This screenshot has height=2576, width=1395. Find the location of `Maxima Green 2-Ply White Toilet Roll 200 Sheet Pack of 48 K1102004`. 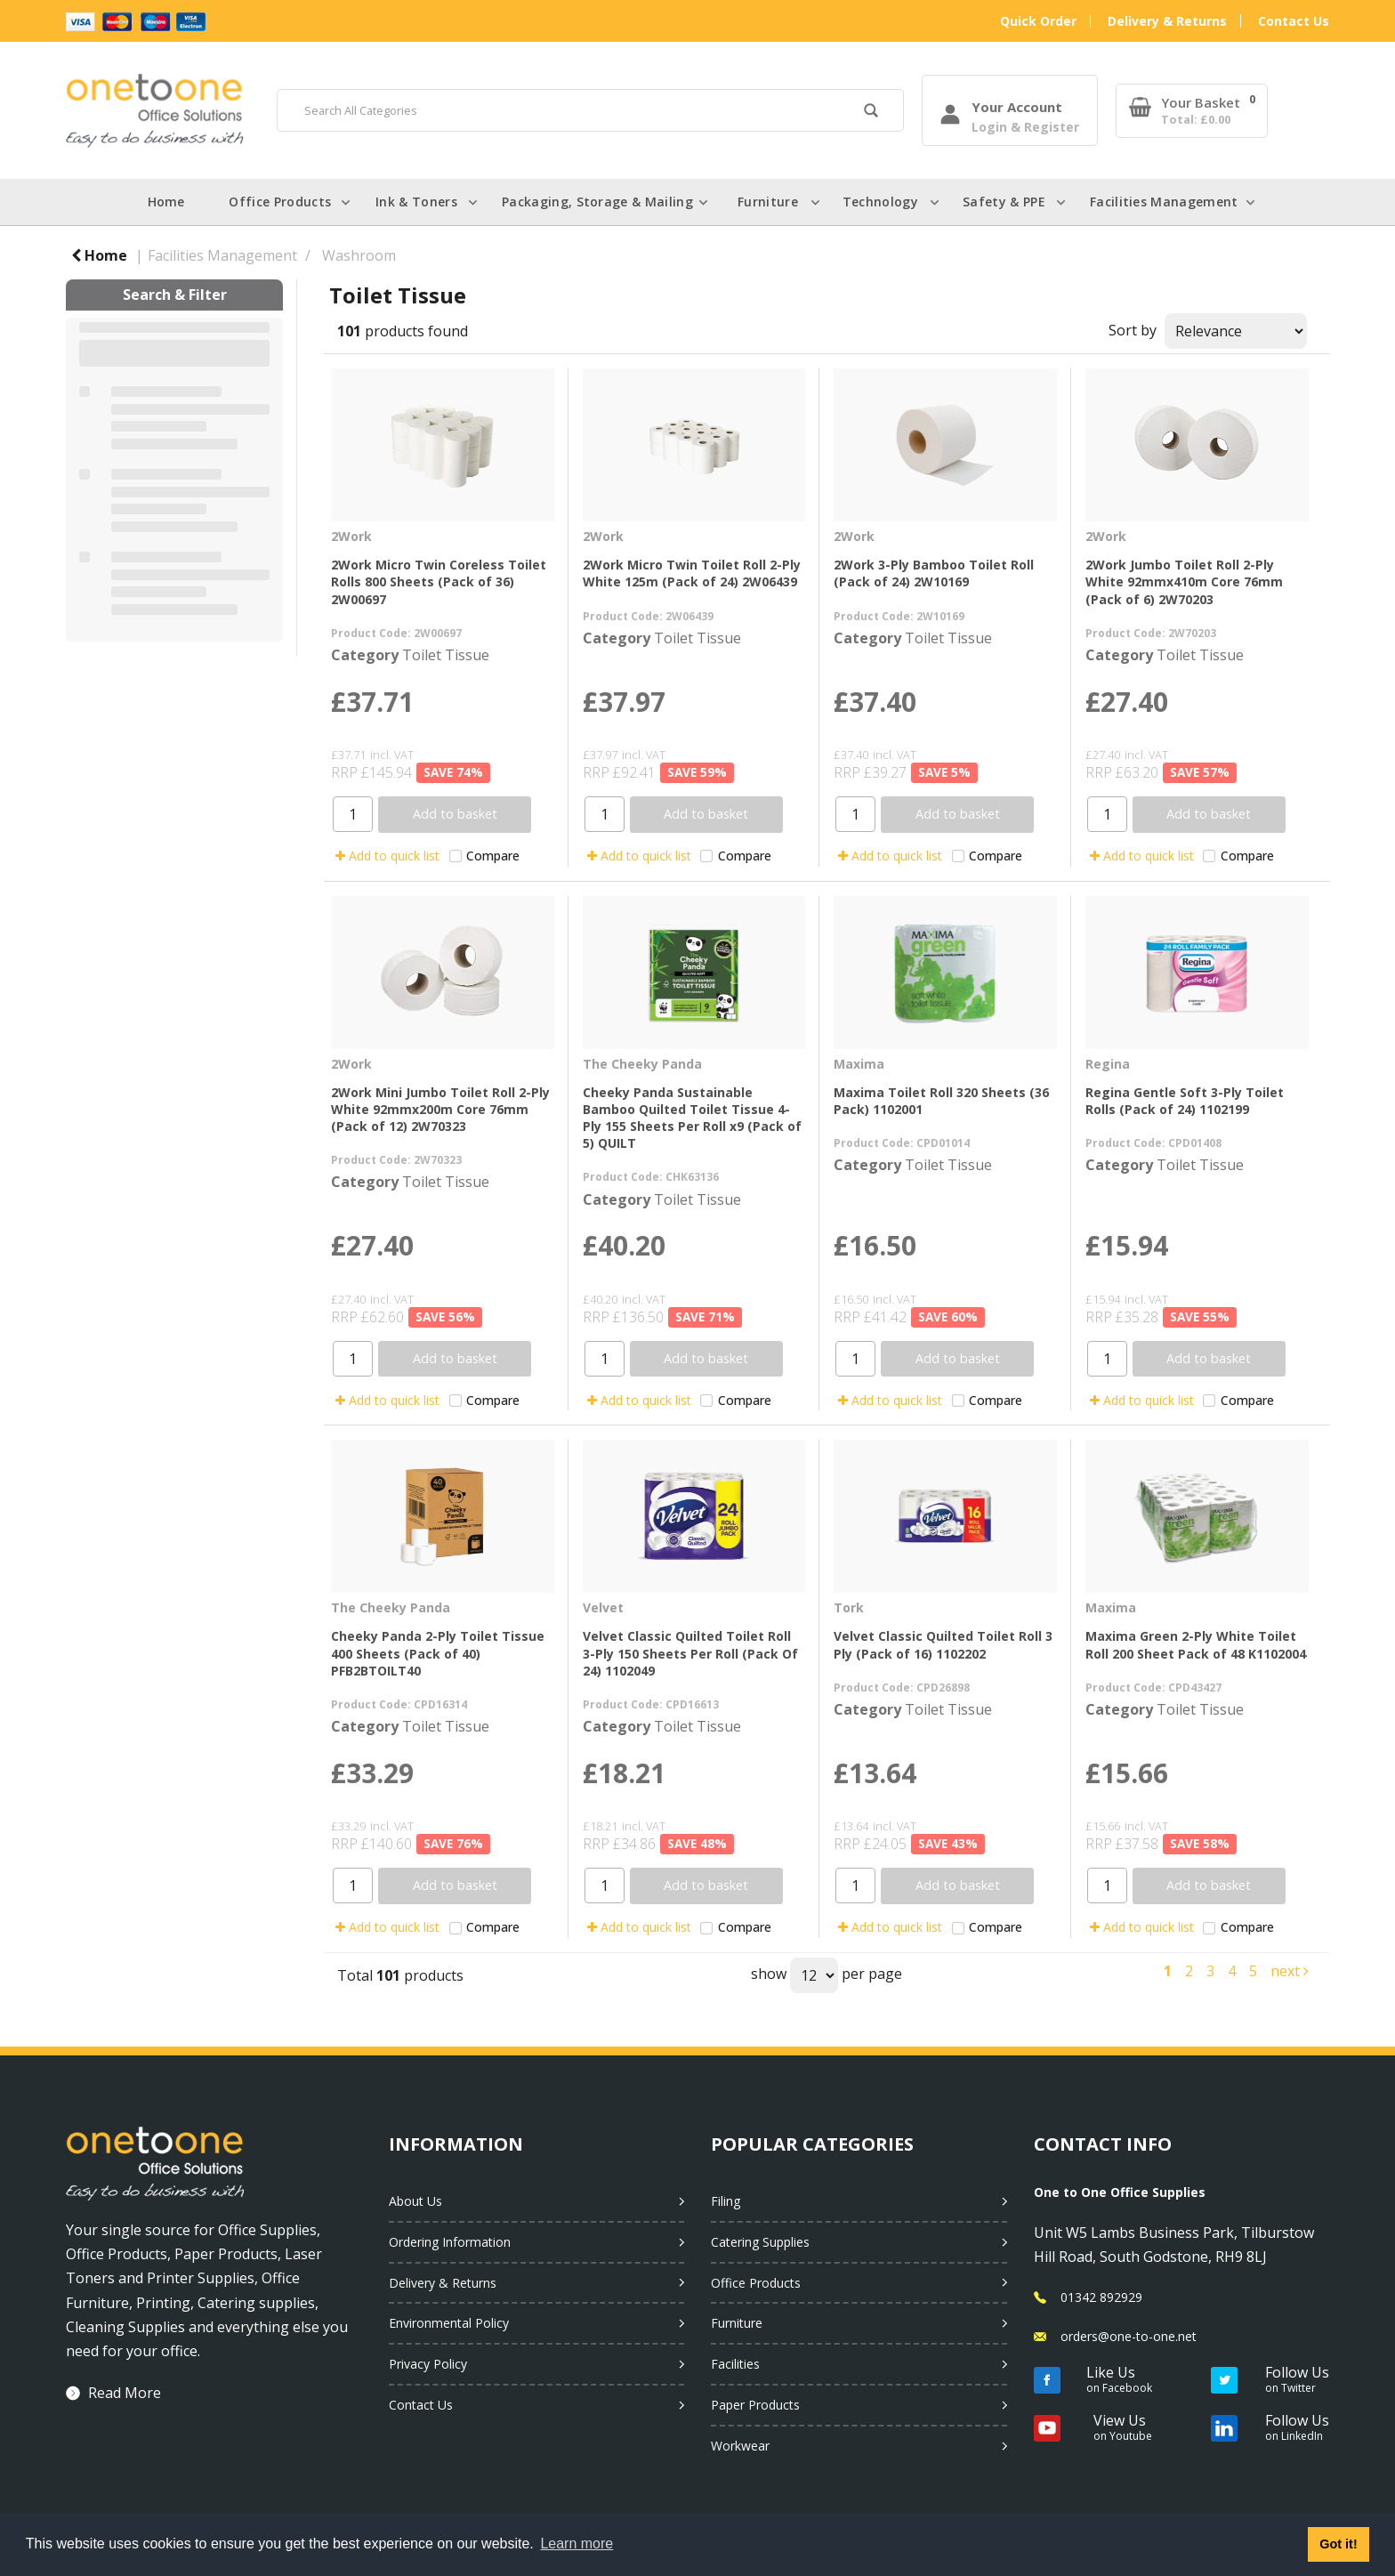

Maxima Green 2-Ply White Toilet Roll 200 Sheet Pack of 48 K1102004 is located at coordinates (1195, 1644).